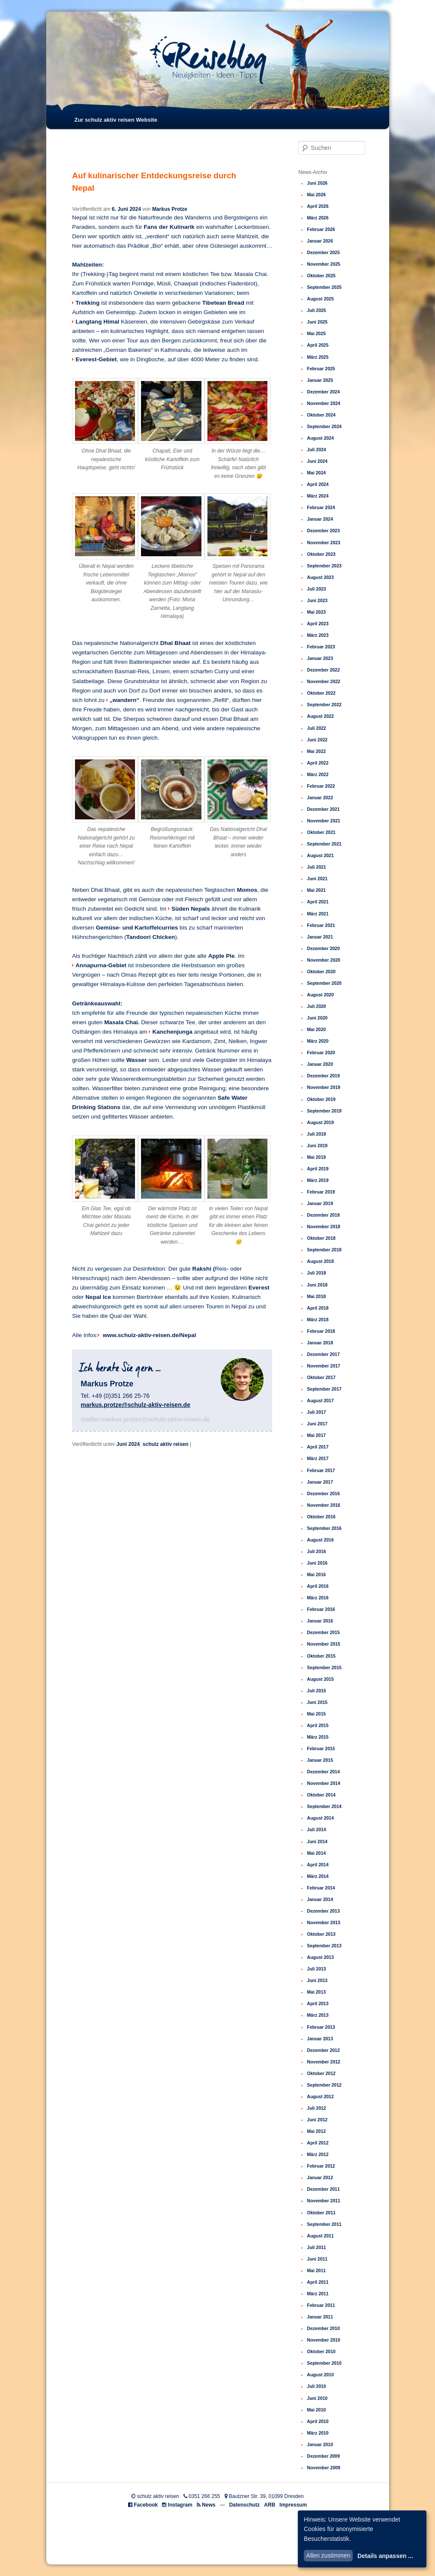 The width and height of the screenshot is (435, 2576). What do you see at coordinates (321, 554) in the screenshot?
I see `Oktober 2023` at bounding box center [321, 554].